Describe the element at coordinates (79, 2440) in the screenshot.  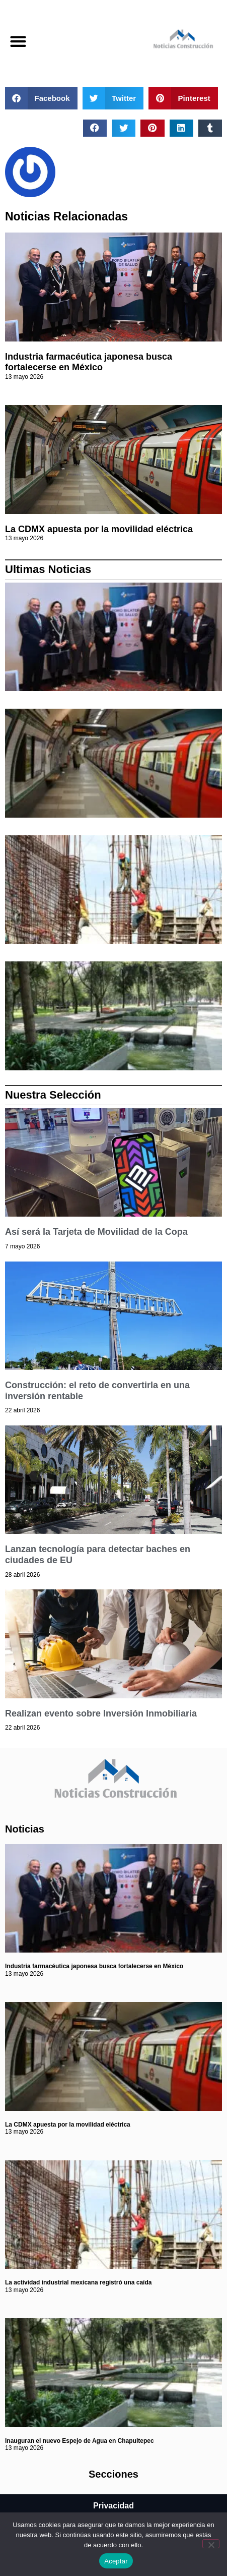
I see `Inauguran el nuevo Espejo de Agua en Chapultepec` at that location.